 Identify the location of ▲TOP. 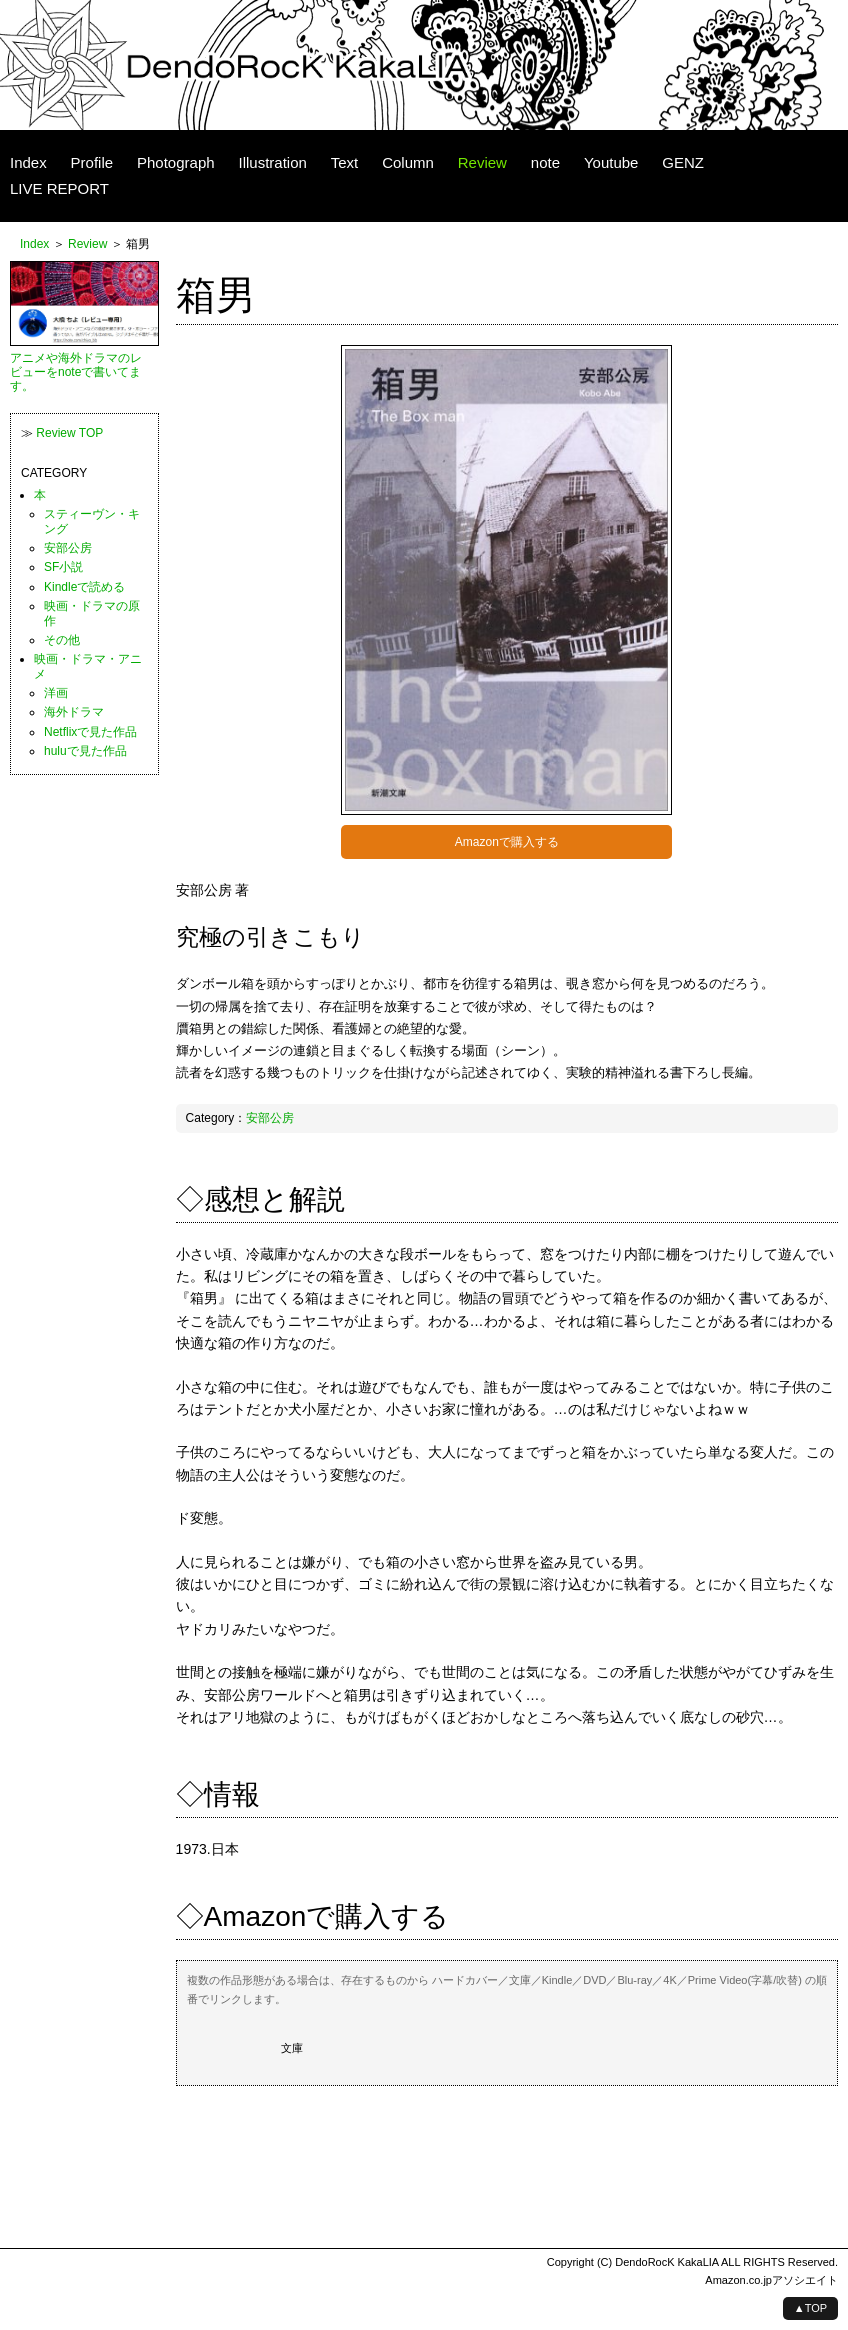
(810, 2308).